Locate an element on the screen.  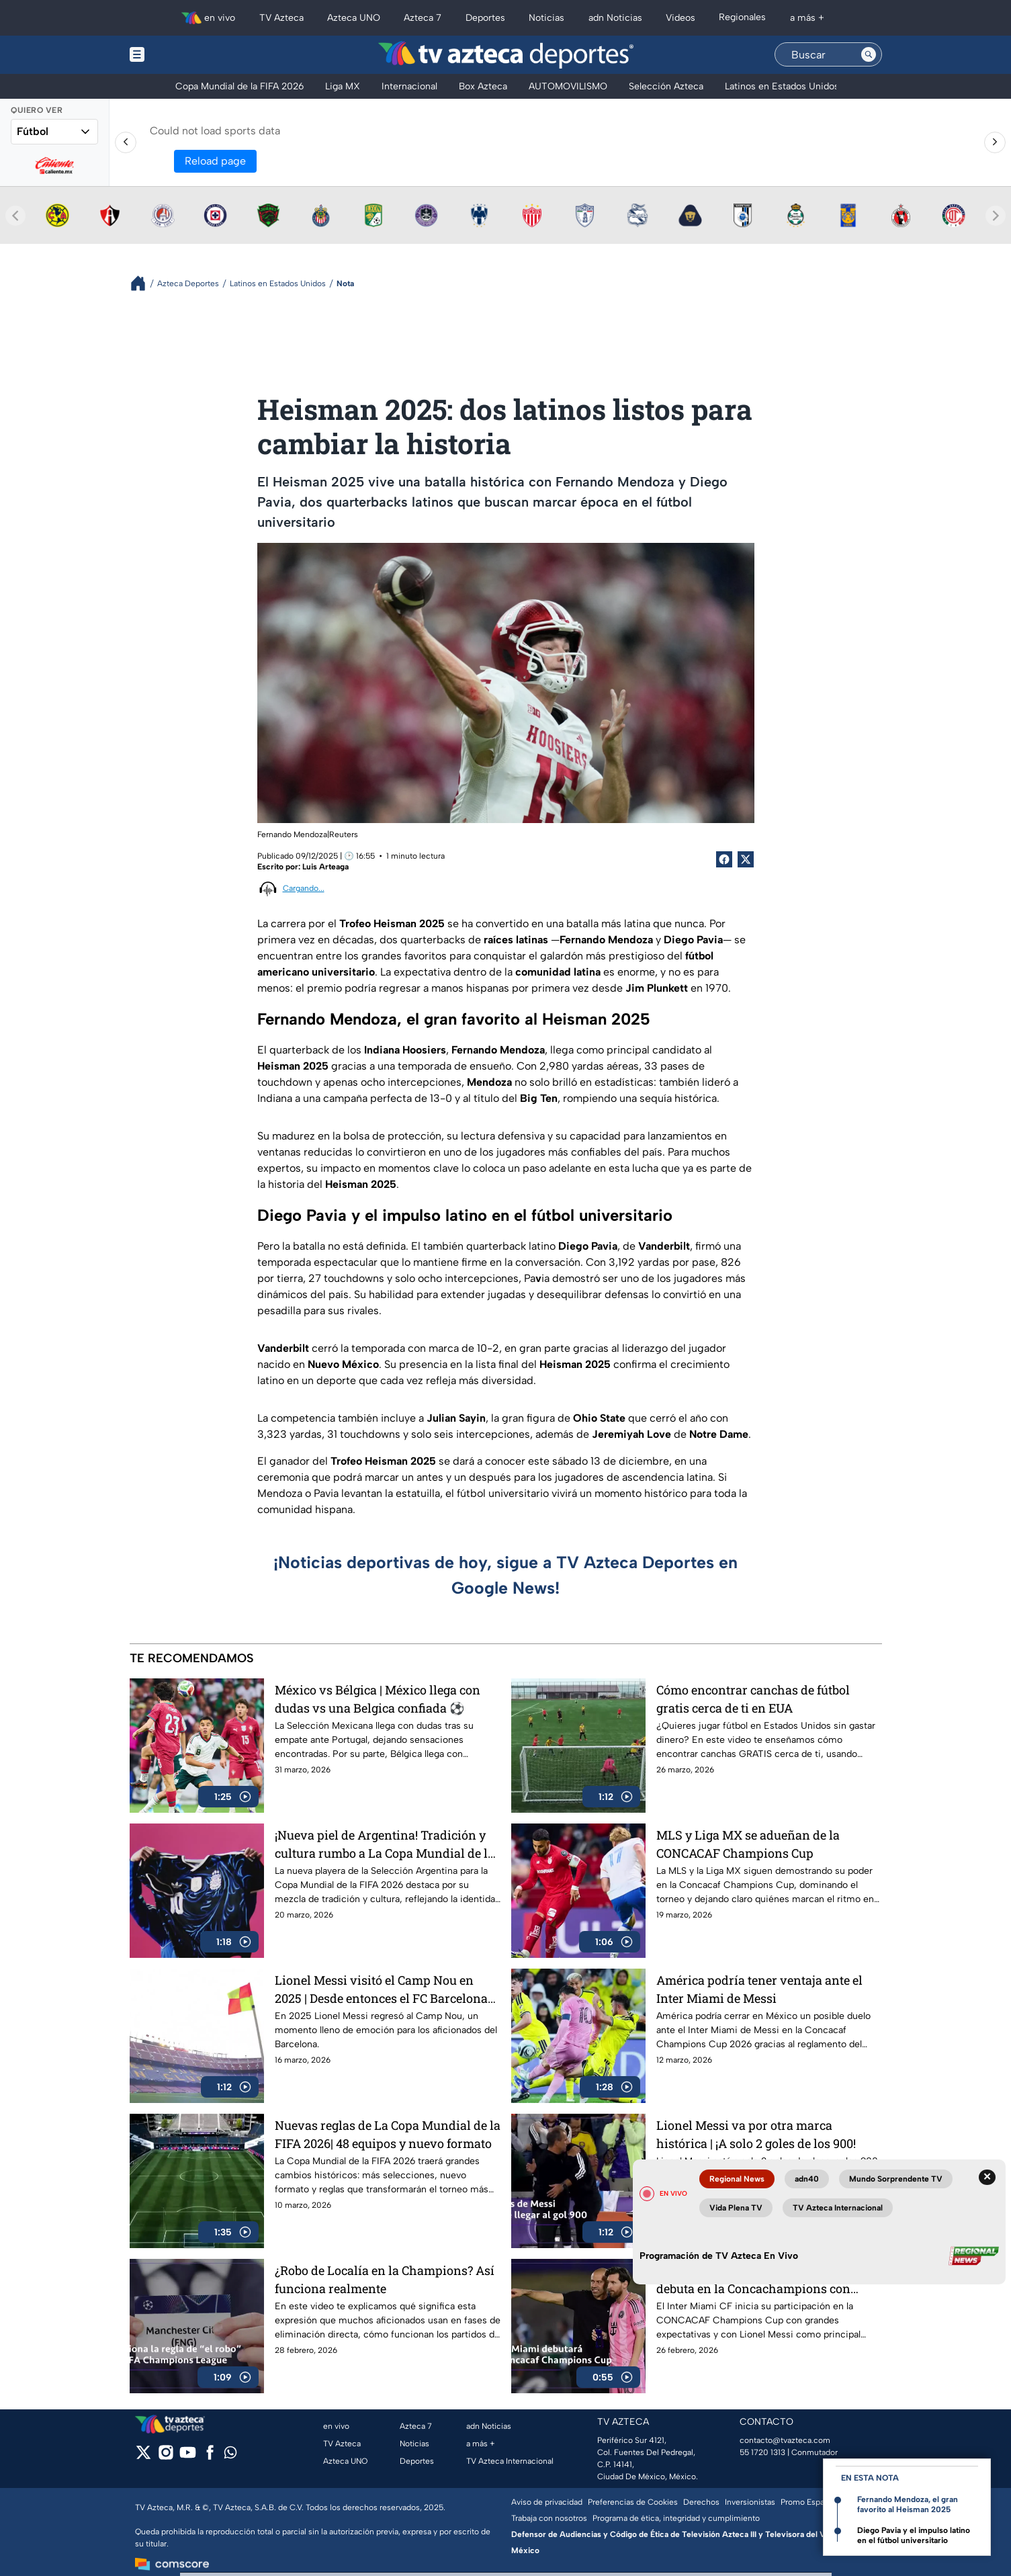
¡Nueva piel de Argentina! Tradición y cultura rumbo a La Copa Mundial de la FIFA 2026 is located at coordinates (384, 1844).